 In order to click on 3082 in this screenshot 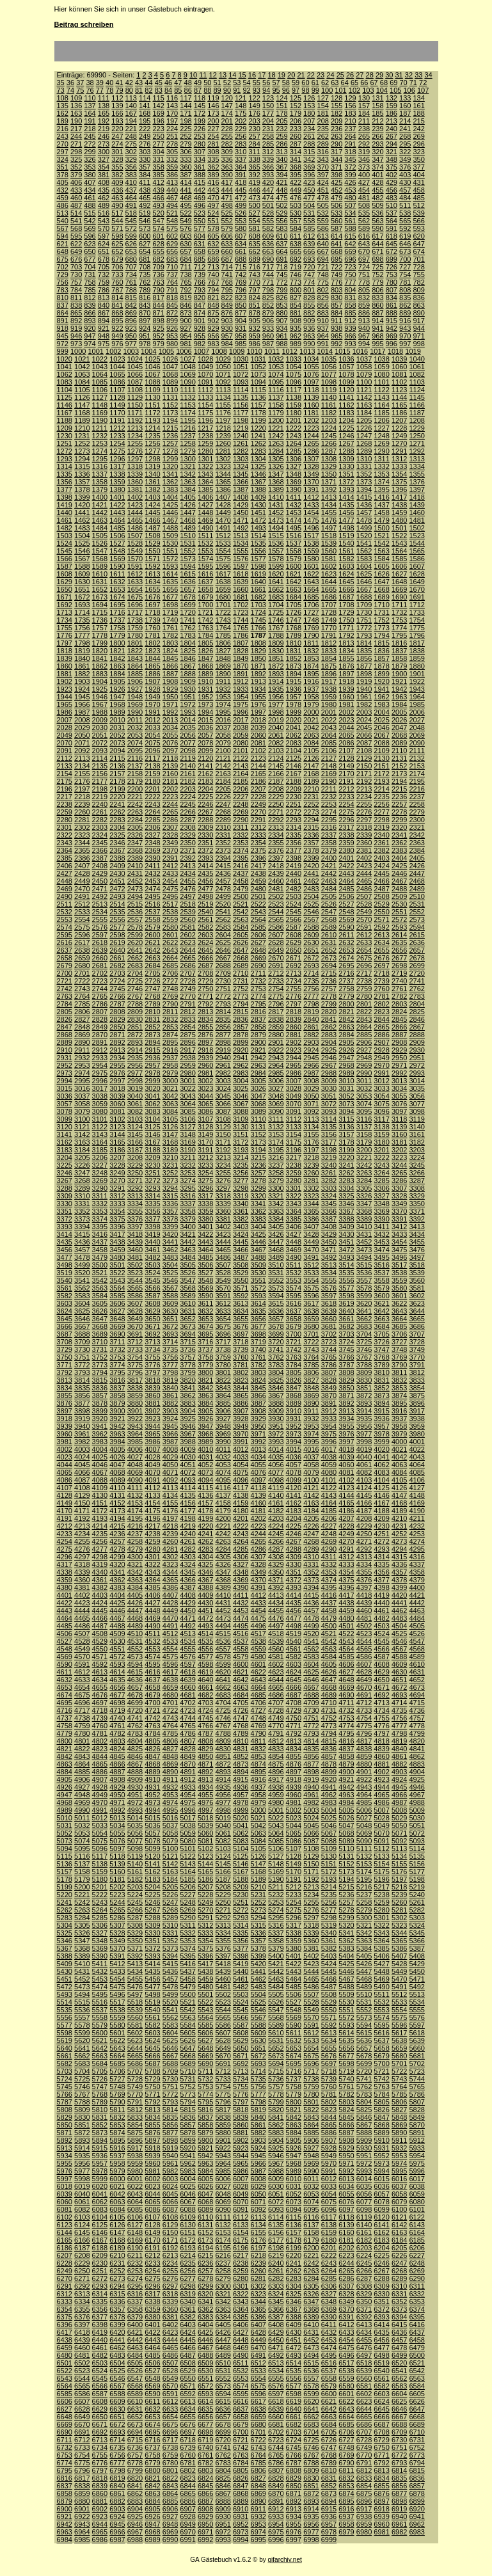, I will do `click(135, 1111)`.